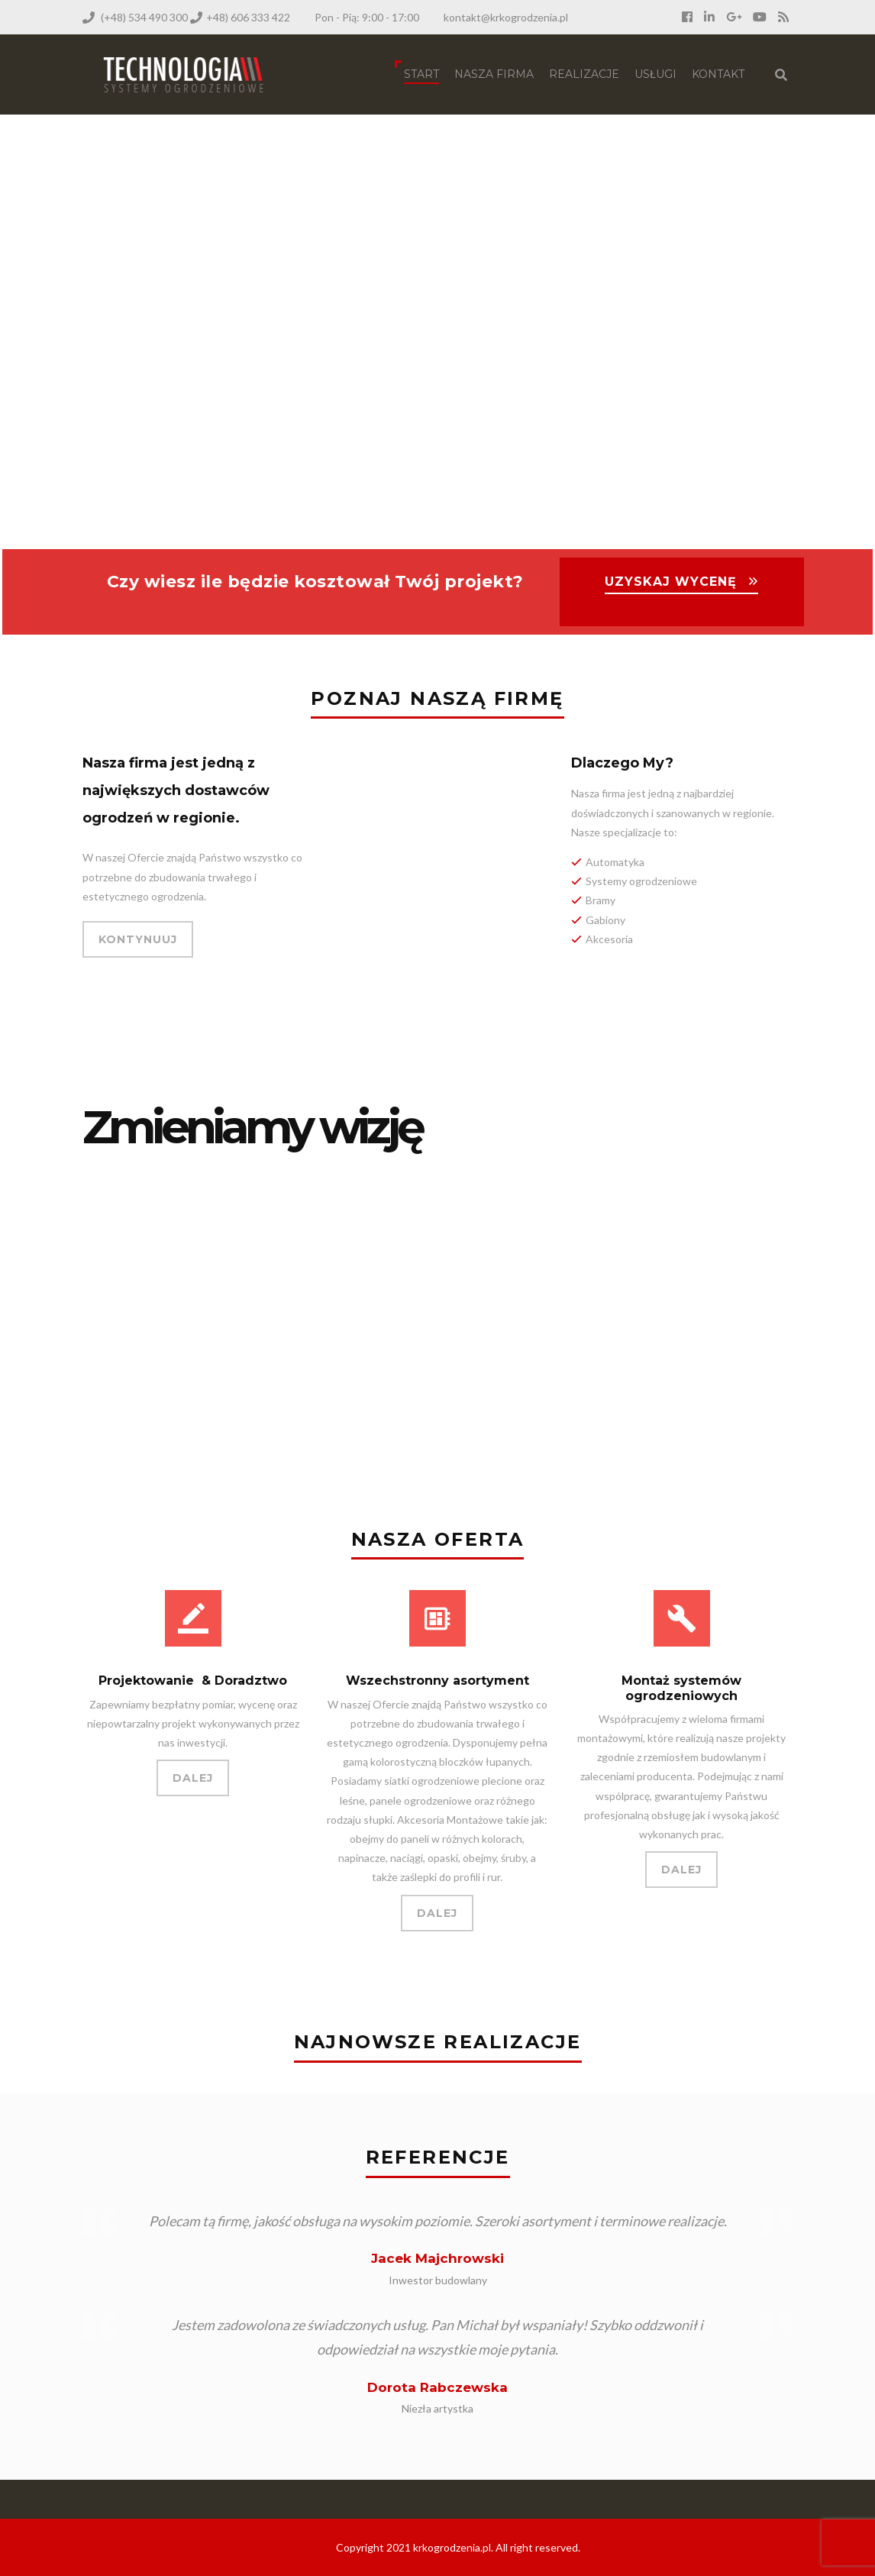 This screenshot has height=2576, width=875. I want to click on Start, so click(421, 74).